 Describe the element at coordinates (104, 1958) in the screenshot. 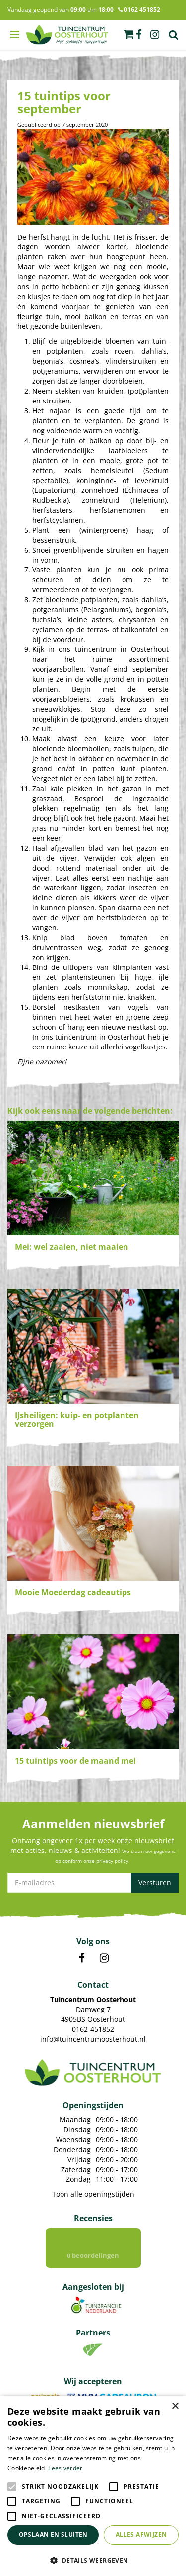

I see `IN` at that location.